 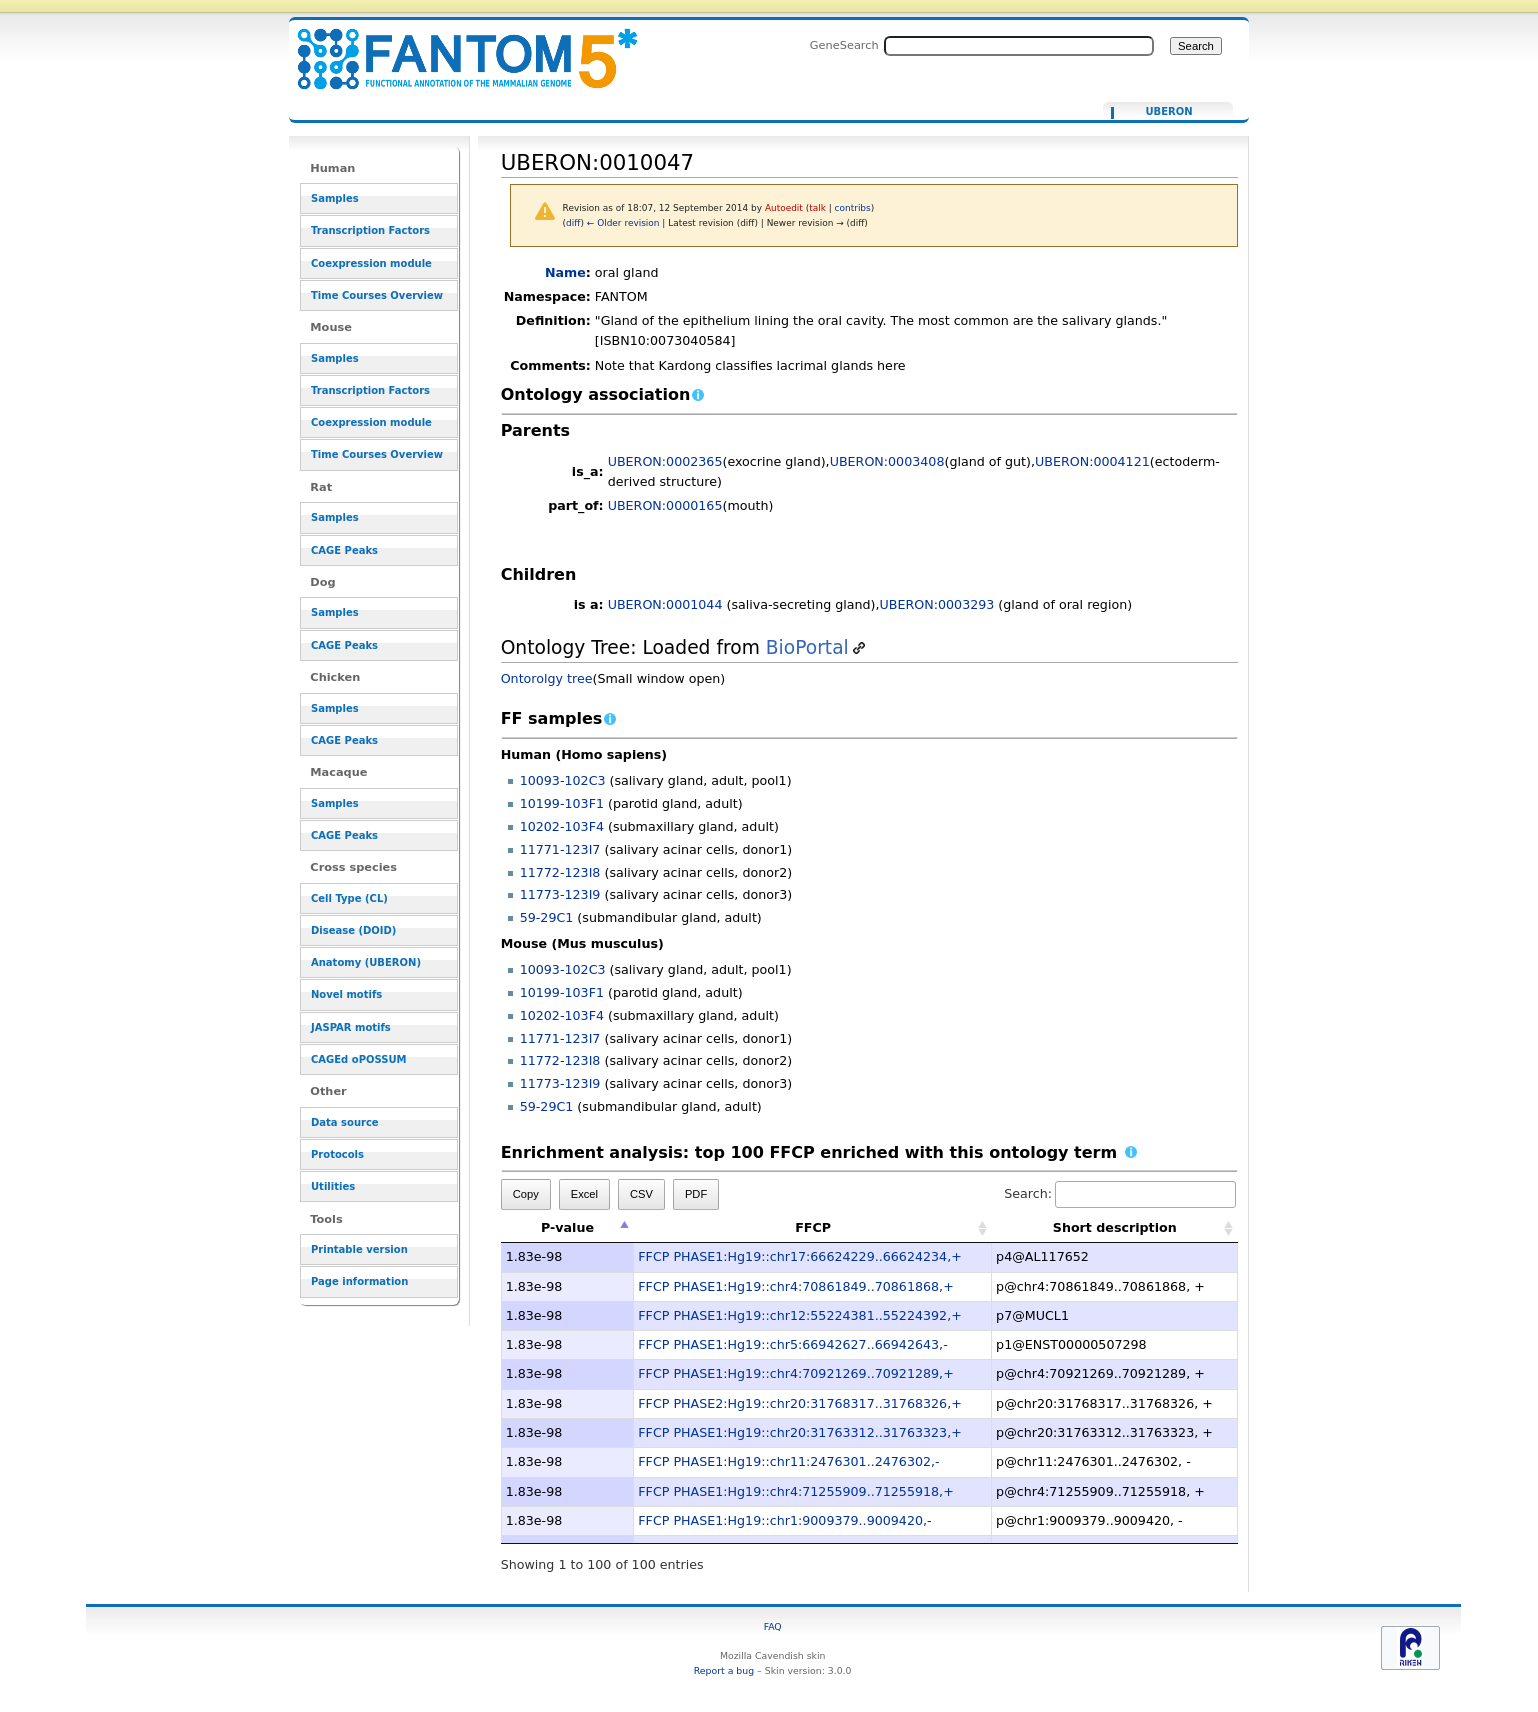 I want to click on 59-29C1, so click(x=547, y=917).